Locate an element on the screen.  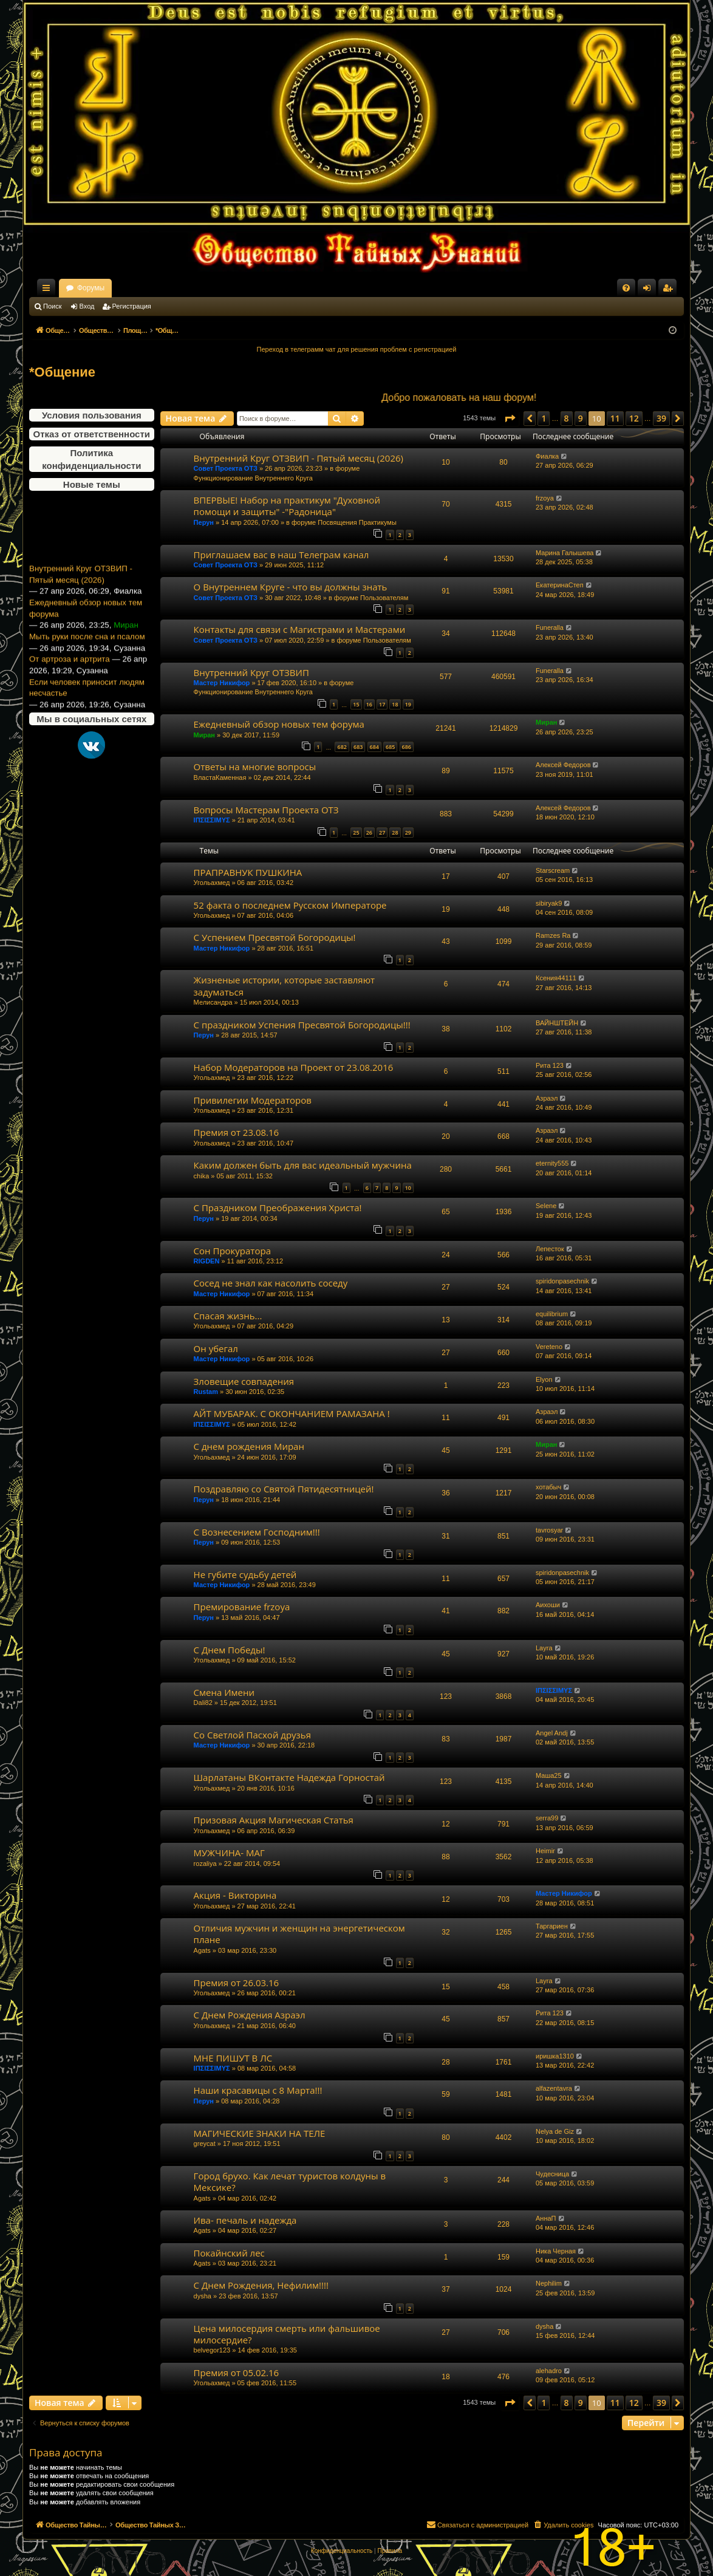
Ответы на многие вопросы is located at coordinates (255, 766).